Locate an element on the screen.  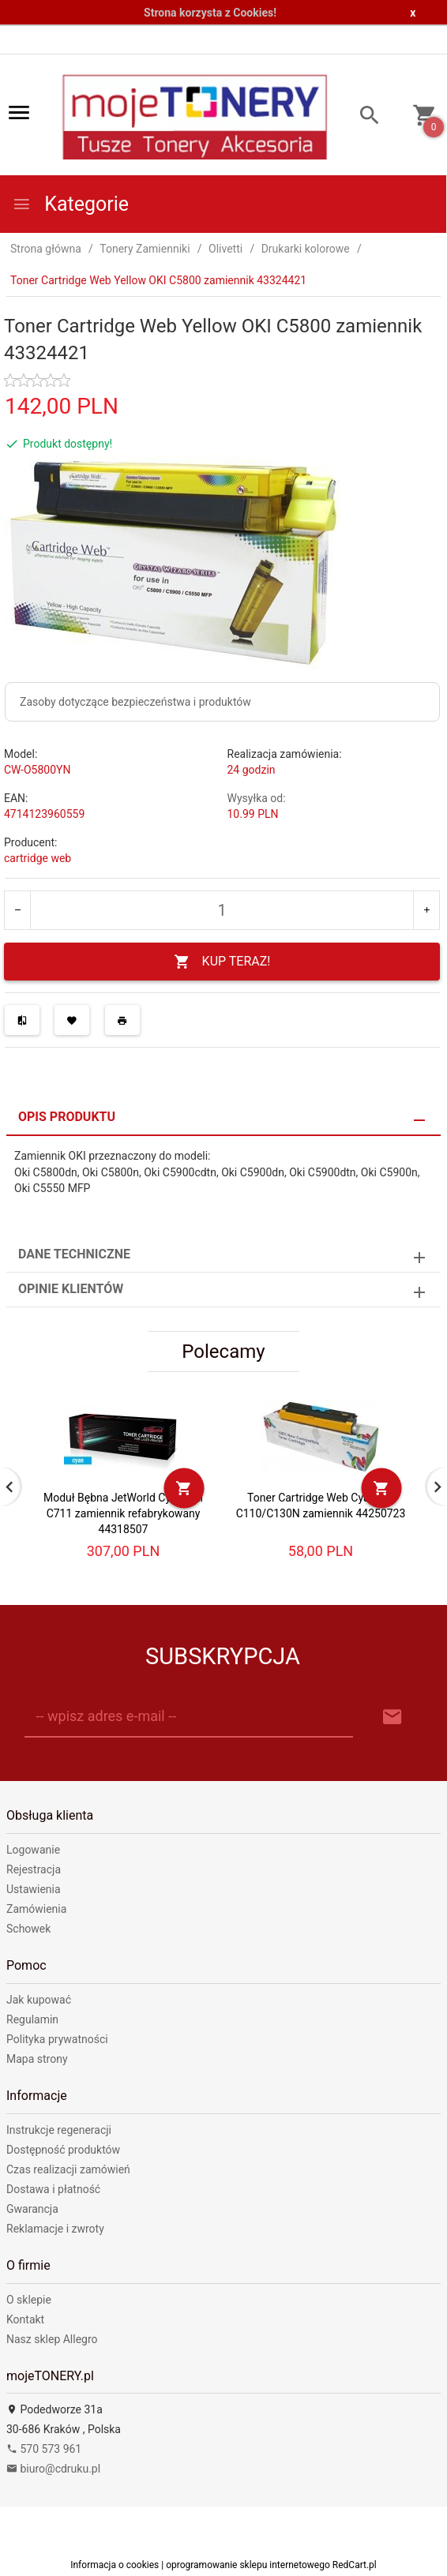
Mapa strony is located at coordinates (37, 2059).